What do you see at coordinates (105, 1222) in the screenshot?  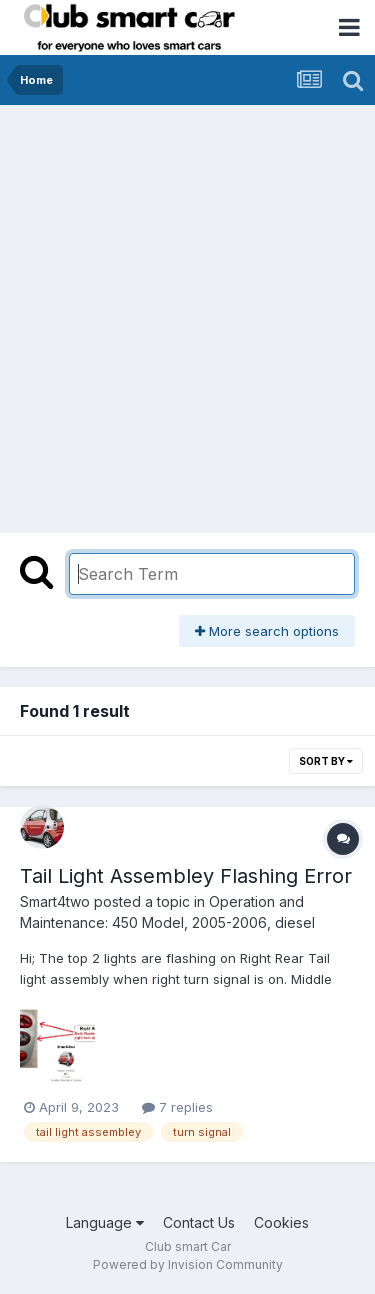 I see `Language` at bounding box center [105, 1222].